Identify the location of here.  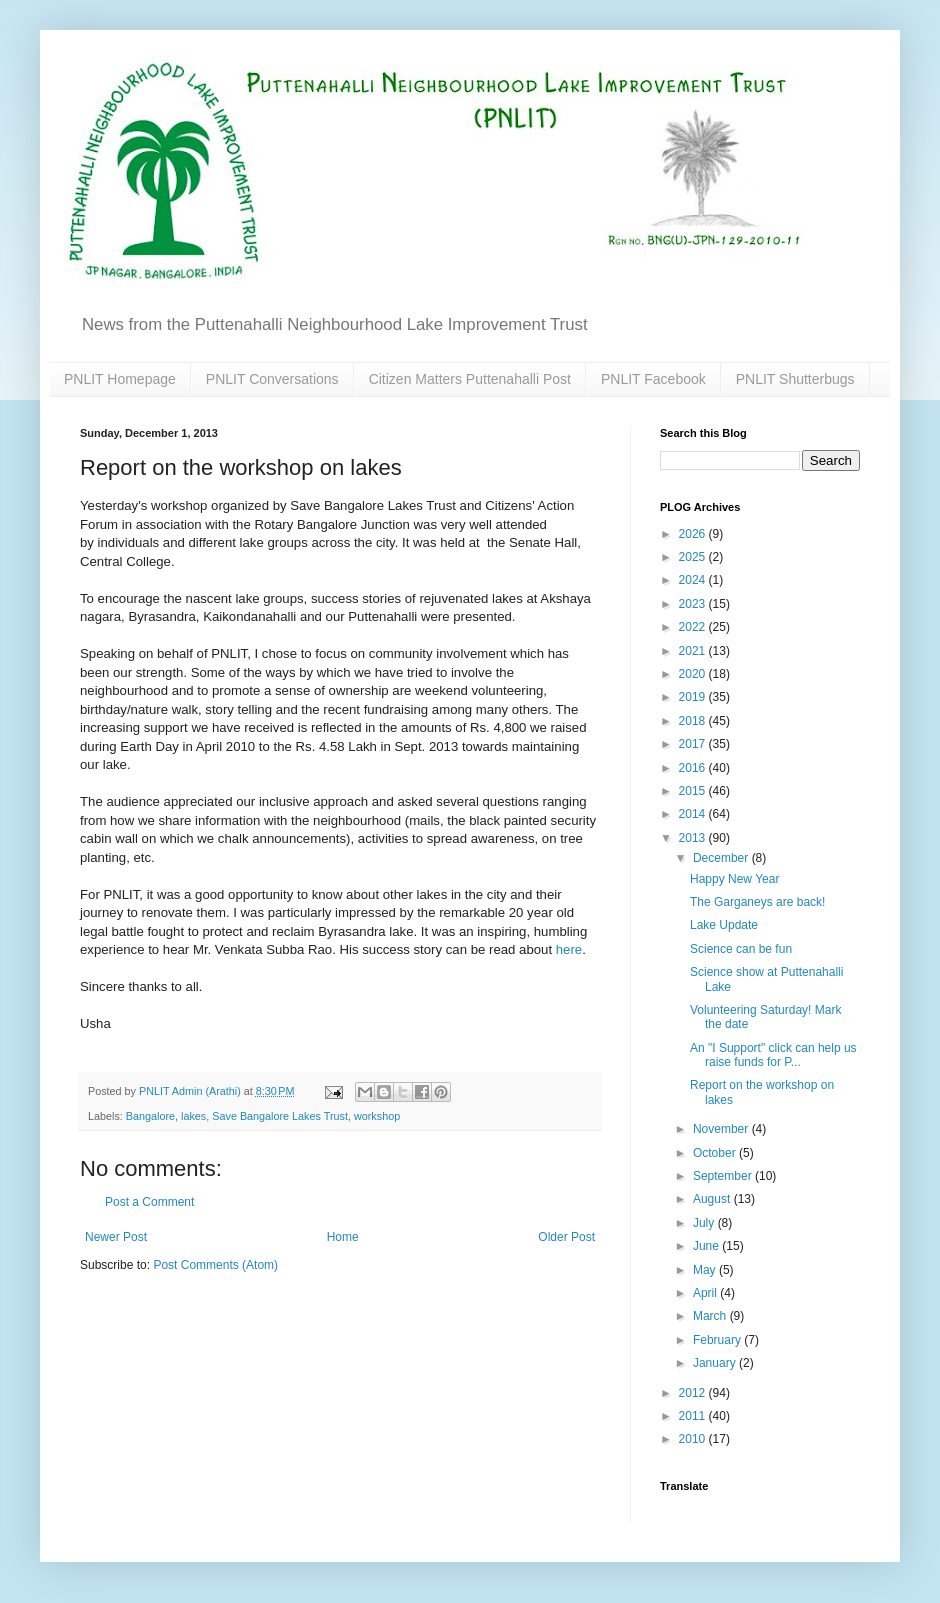
(569, 949).